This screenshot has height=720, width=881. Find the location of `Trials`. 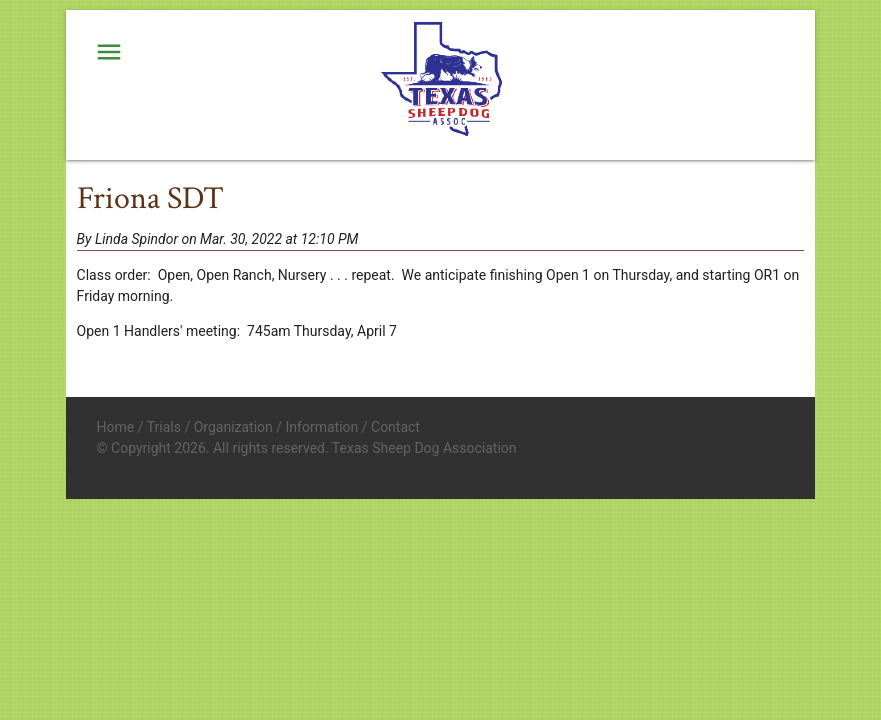

Trials is located at coordinates (164, 427).